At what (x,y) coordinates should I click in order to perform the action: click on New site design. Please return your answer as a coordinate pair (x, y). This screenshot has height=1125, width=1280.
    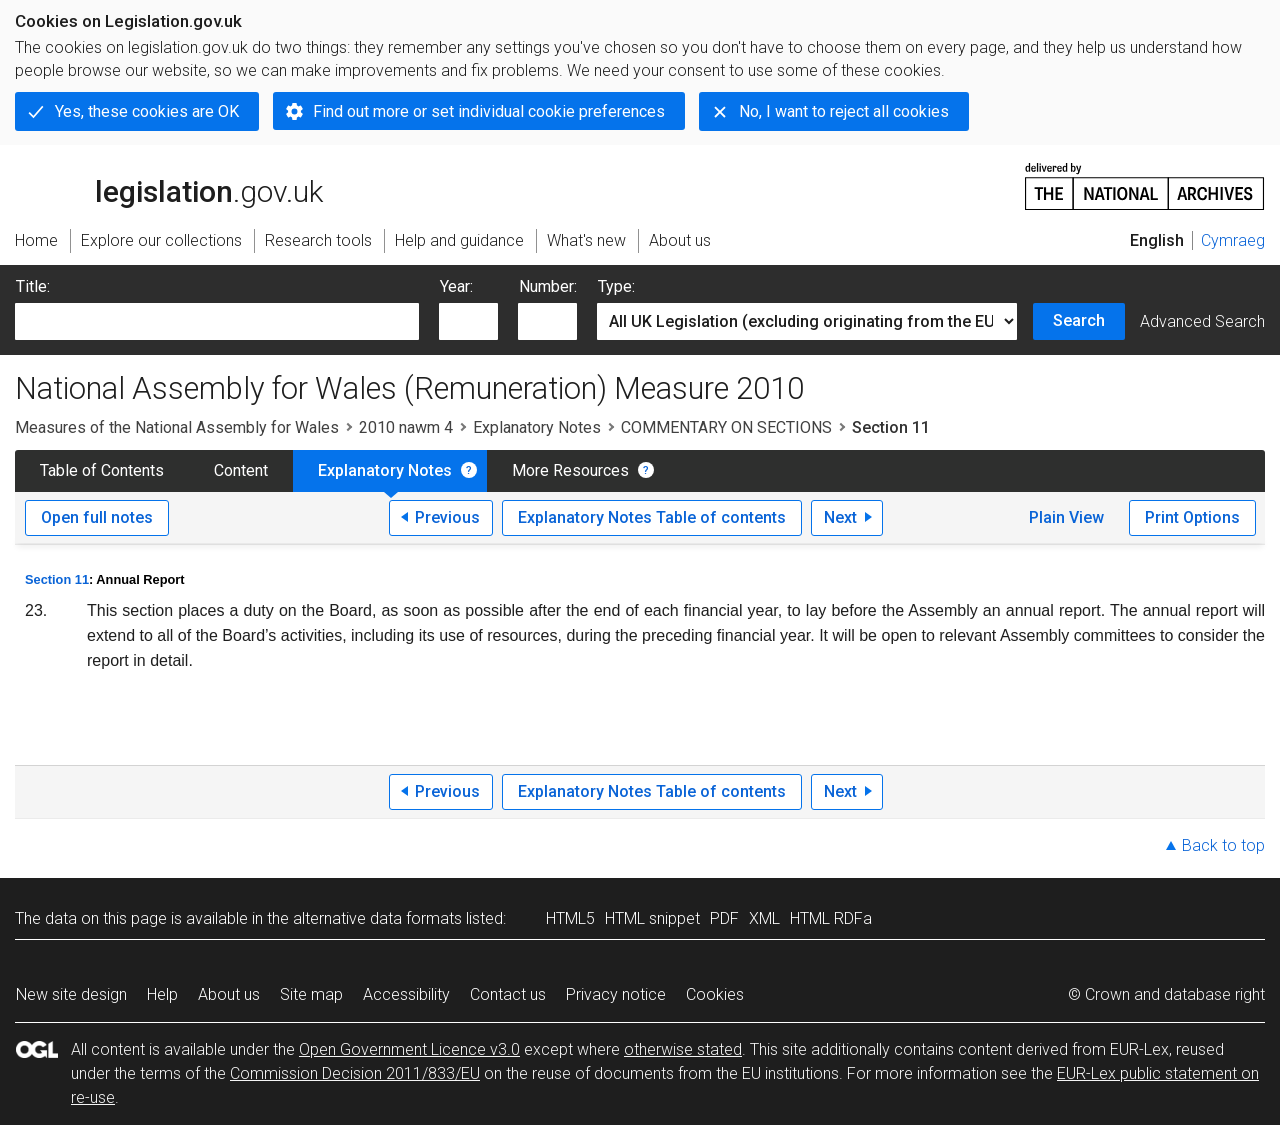
    Looking at the image, I should click on (71, 994).